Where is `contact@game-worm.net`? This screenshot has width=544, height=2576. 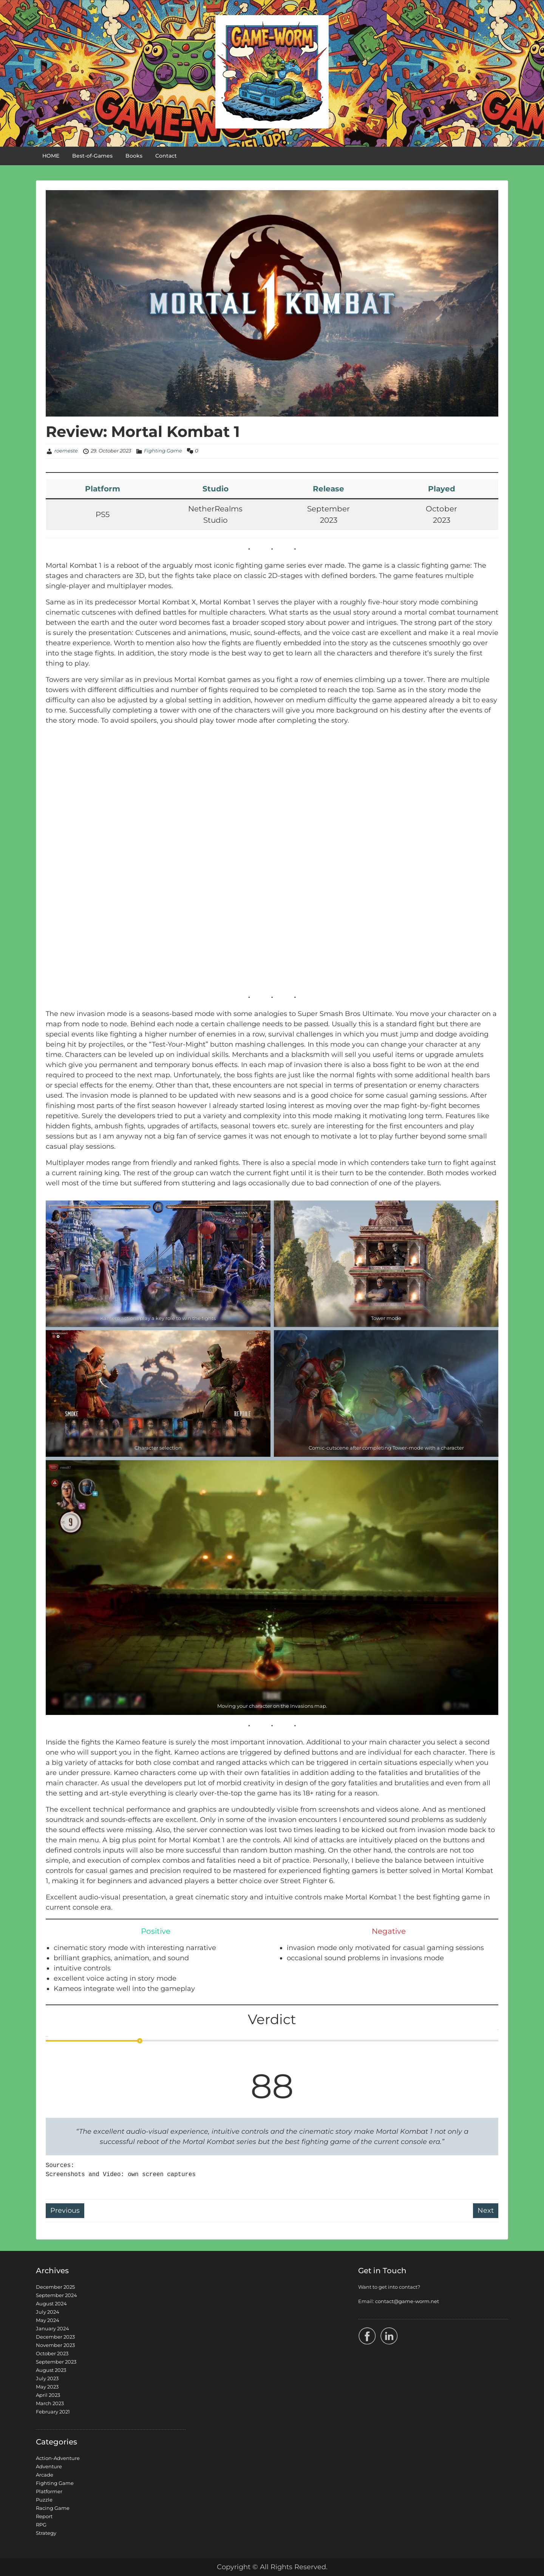
contact@game-worm.net is located at coordinates (407, 2301).